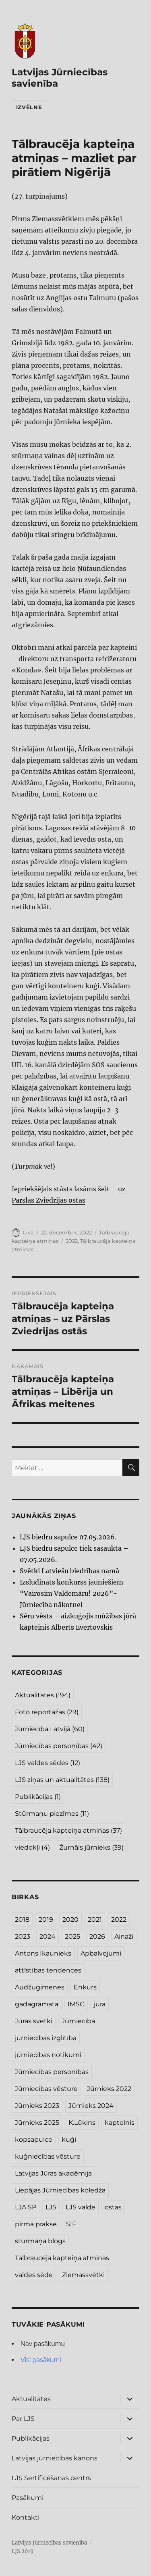  Describe the element at coordinates (69, 2139) in the screenshot. I see `kuģi` at that location.